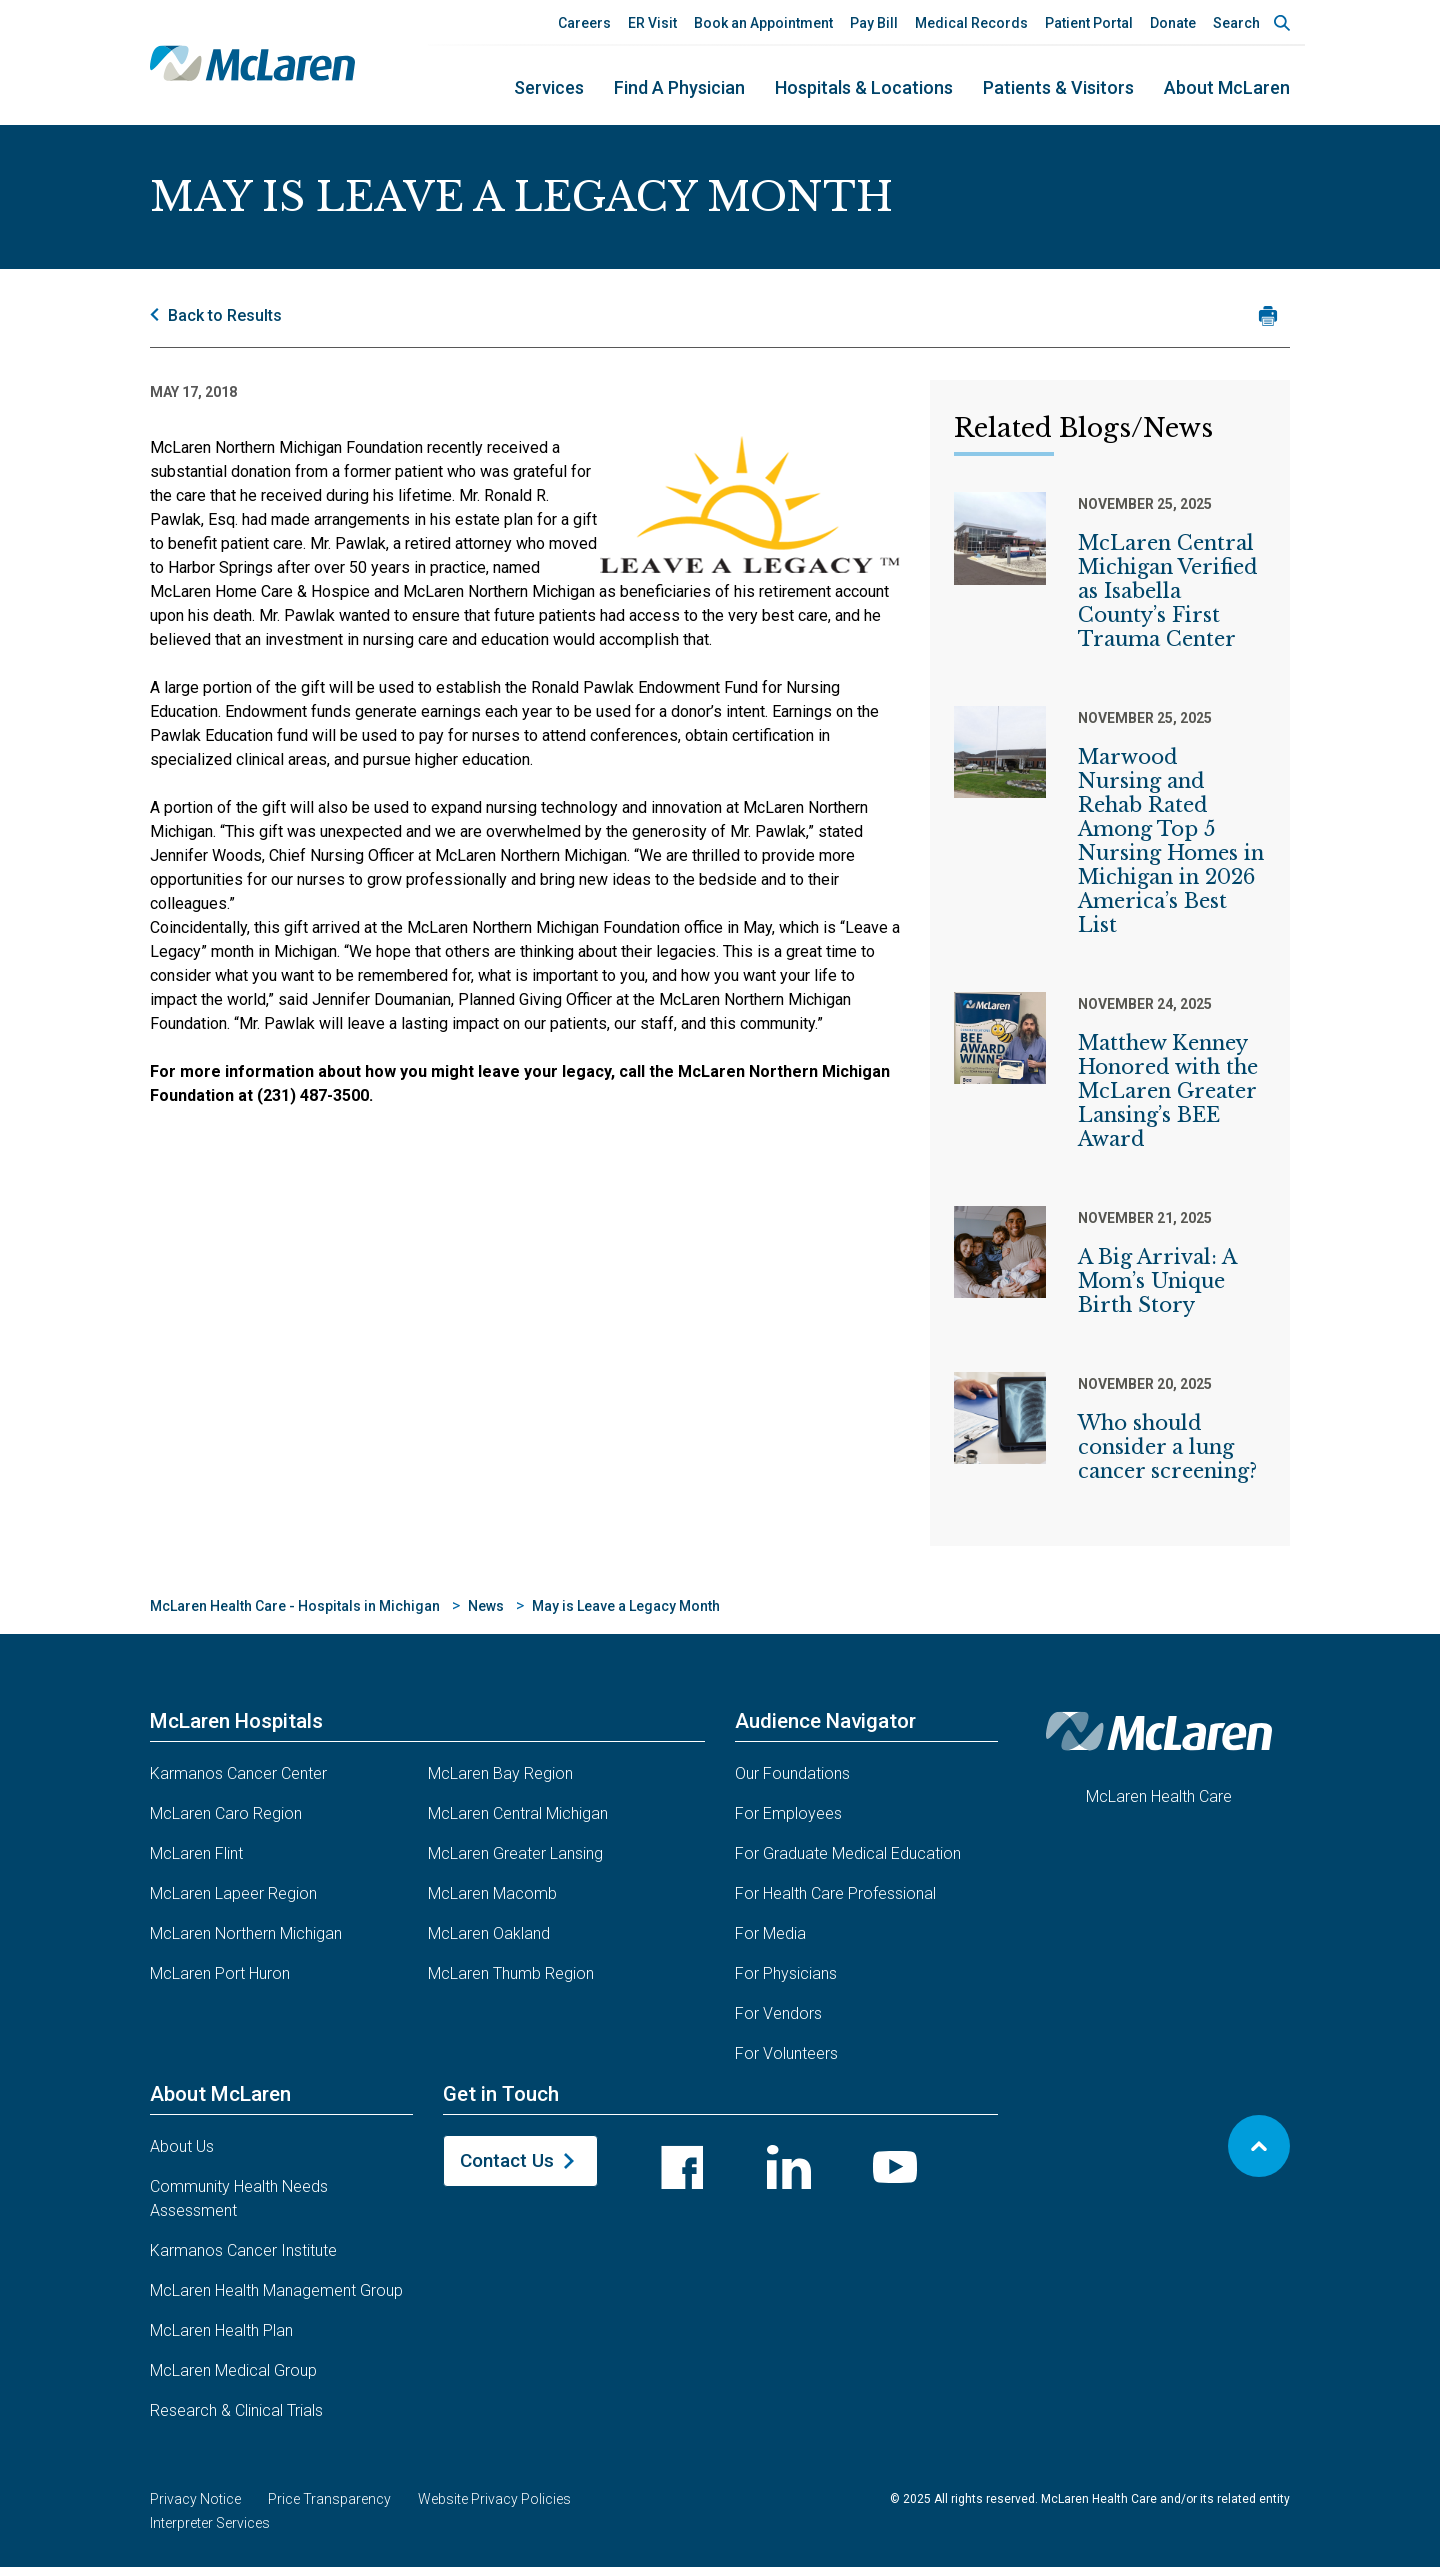 Image resolution: width=1440 pixels, height=2567 pixels. What do you see at coordinates (236, 1721) in the screenshot?
I see `McLaren Hospitals [button]` at bounding box center [236, 1721].